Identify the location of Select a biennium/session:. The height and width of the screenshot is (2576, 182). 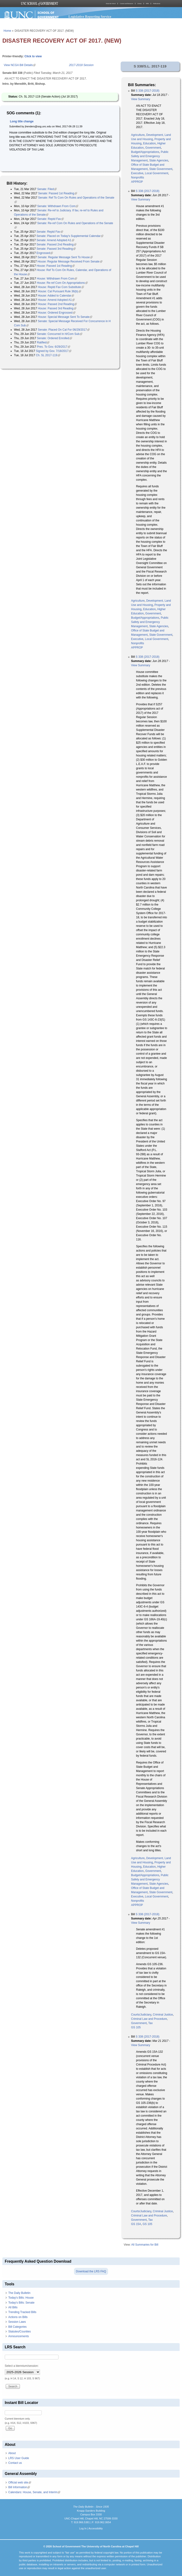
(22, 2365).